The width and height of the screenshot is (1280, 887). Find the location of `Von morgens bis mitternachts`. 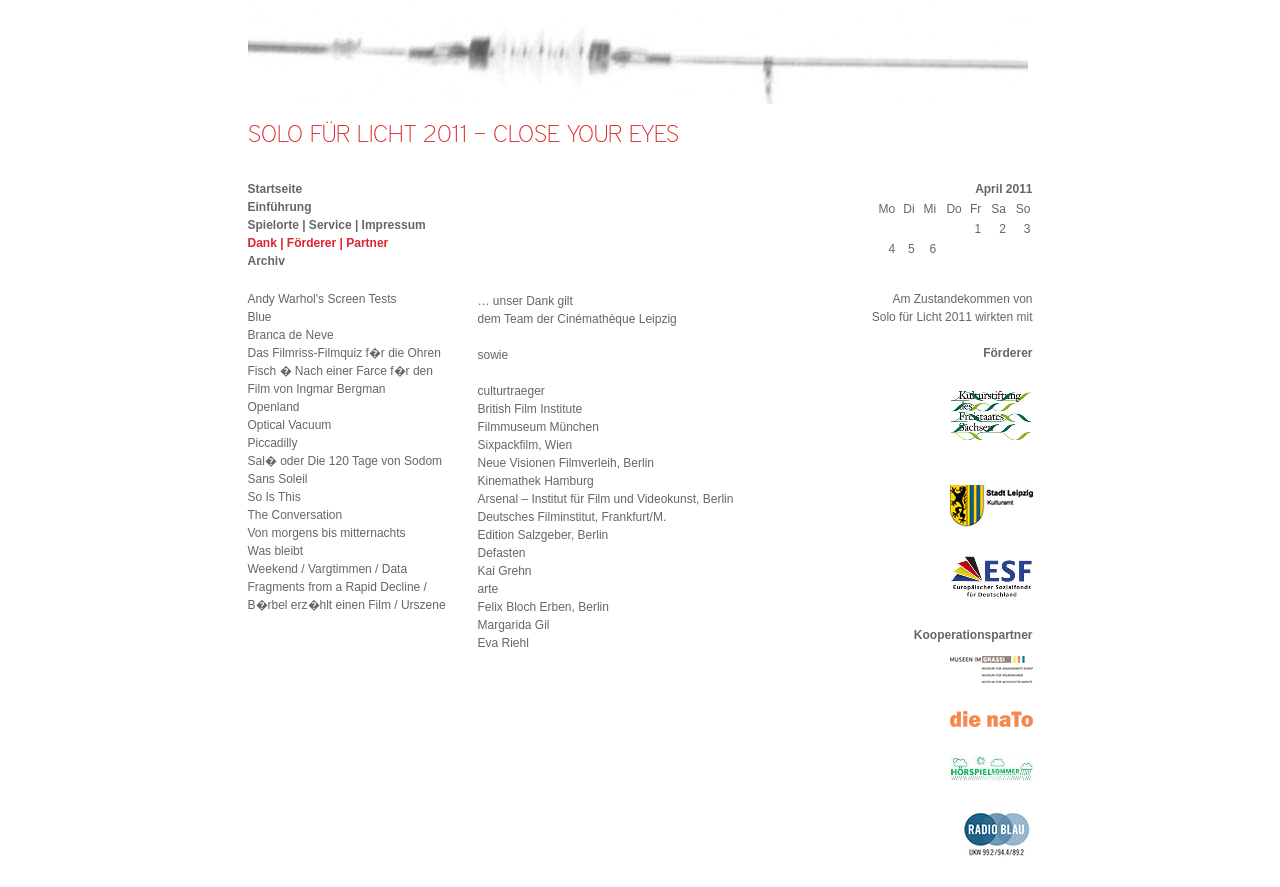

Von morgens bis mitternachts is located at coordinates (327, 533).